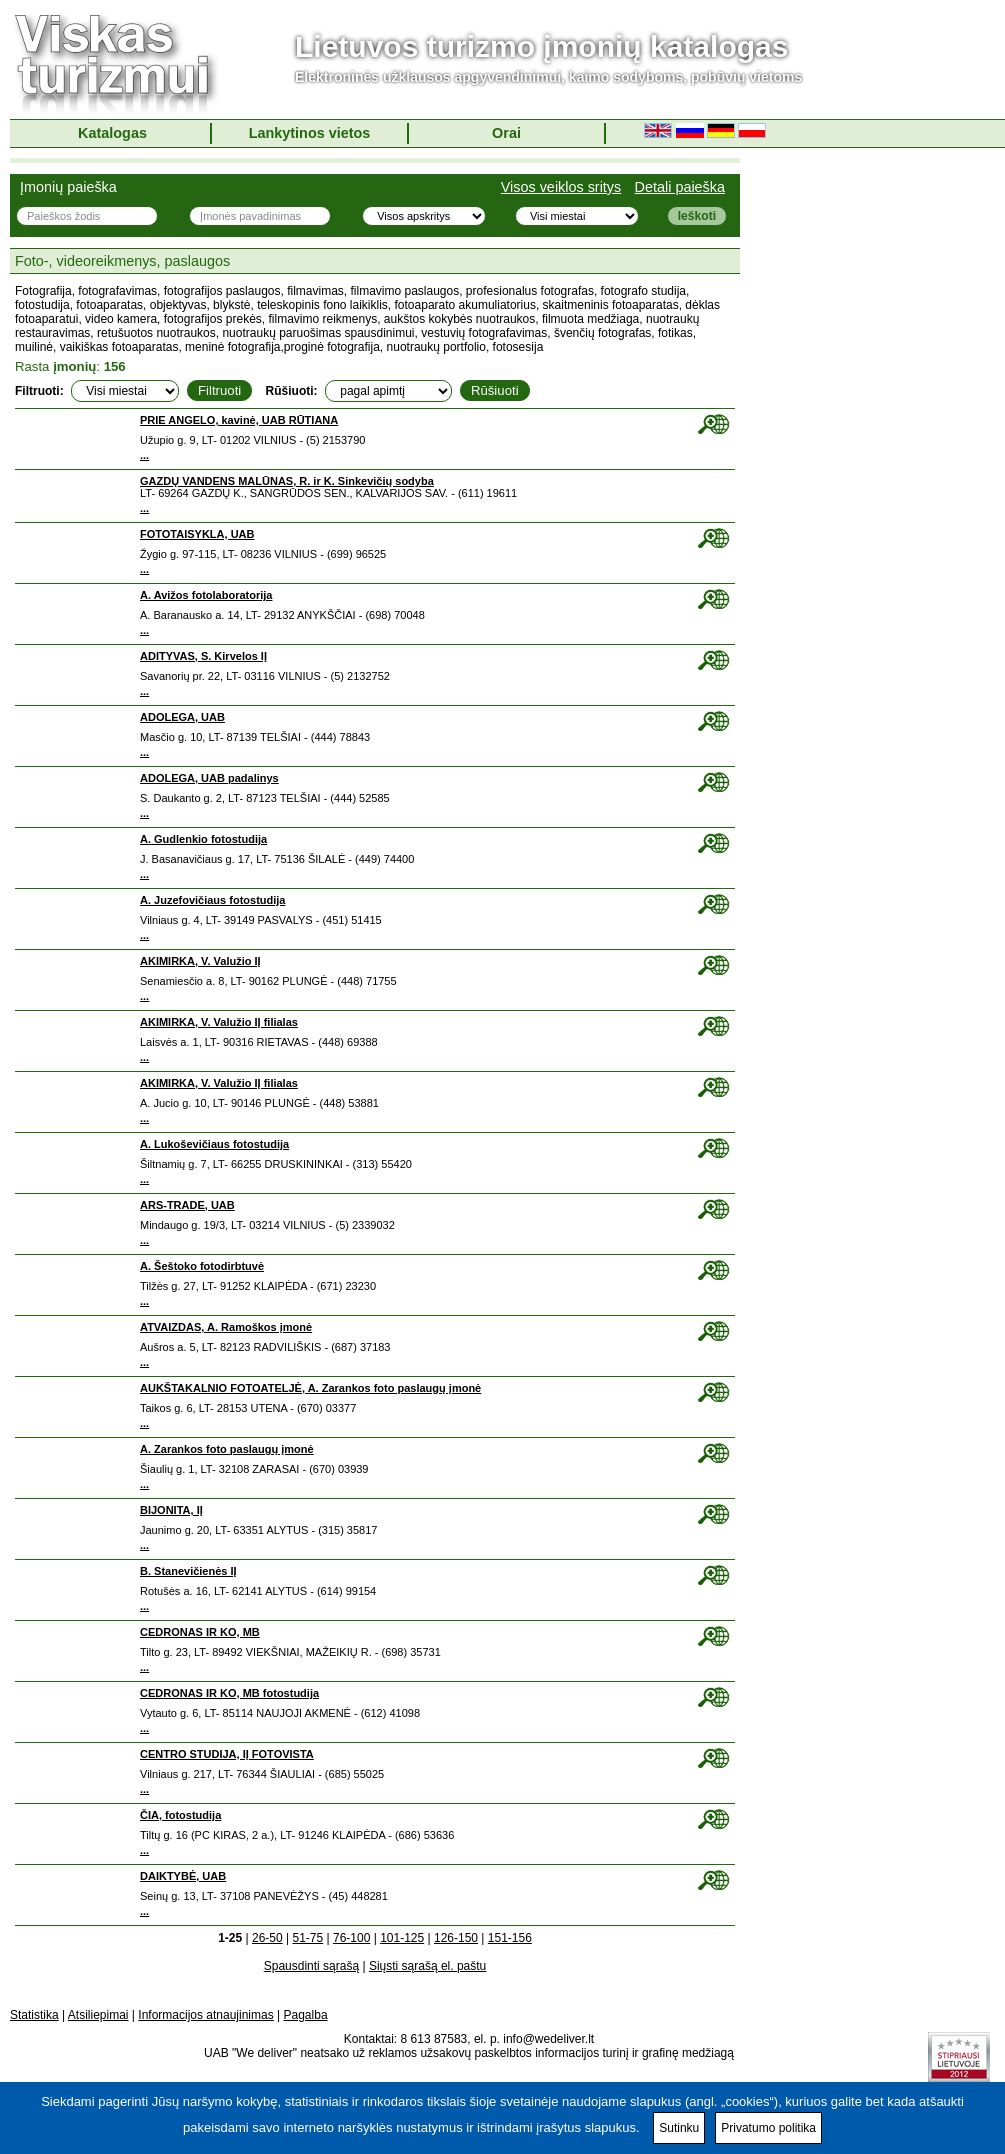 Image resolution: width=1005 pixels, height=2154 pixels. What do you see at coordinates (310, 1388) in the screenshot?
I see `AUKŠTAKALNIO FOTOATELJĖ, A. Zarankos foto paslaugų įmonė` at bounding box center [310, 1388].